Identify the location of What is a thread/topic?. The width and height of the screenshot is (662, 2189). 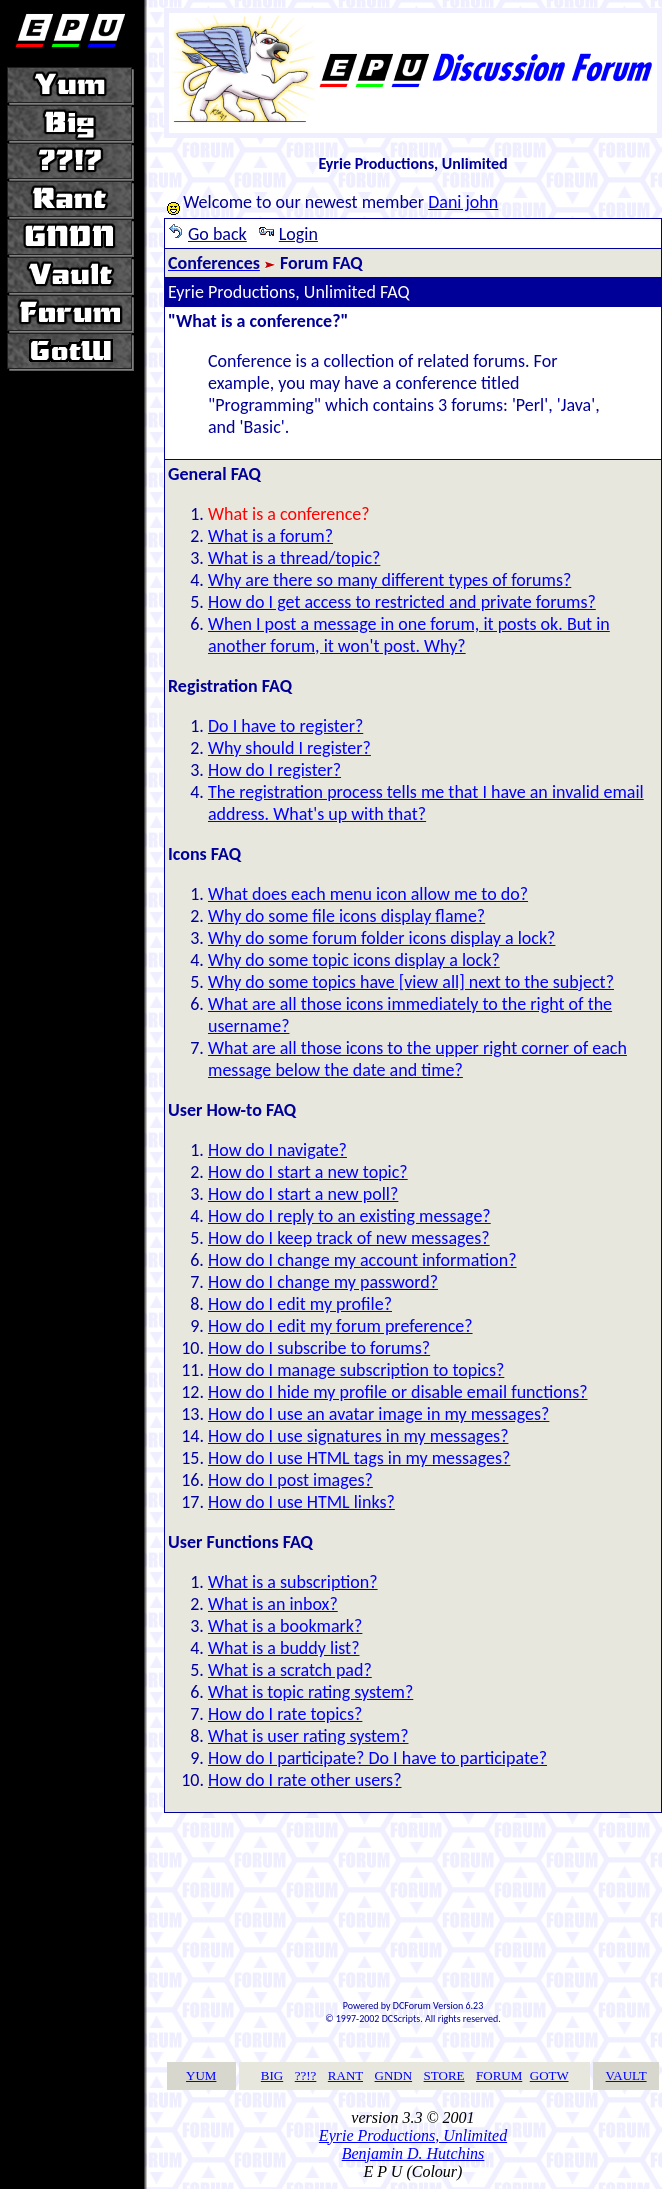
(294, 558).